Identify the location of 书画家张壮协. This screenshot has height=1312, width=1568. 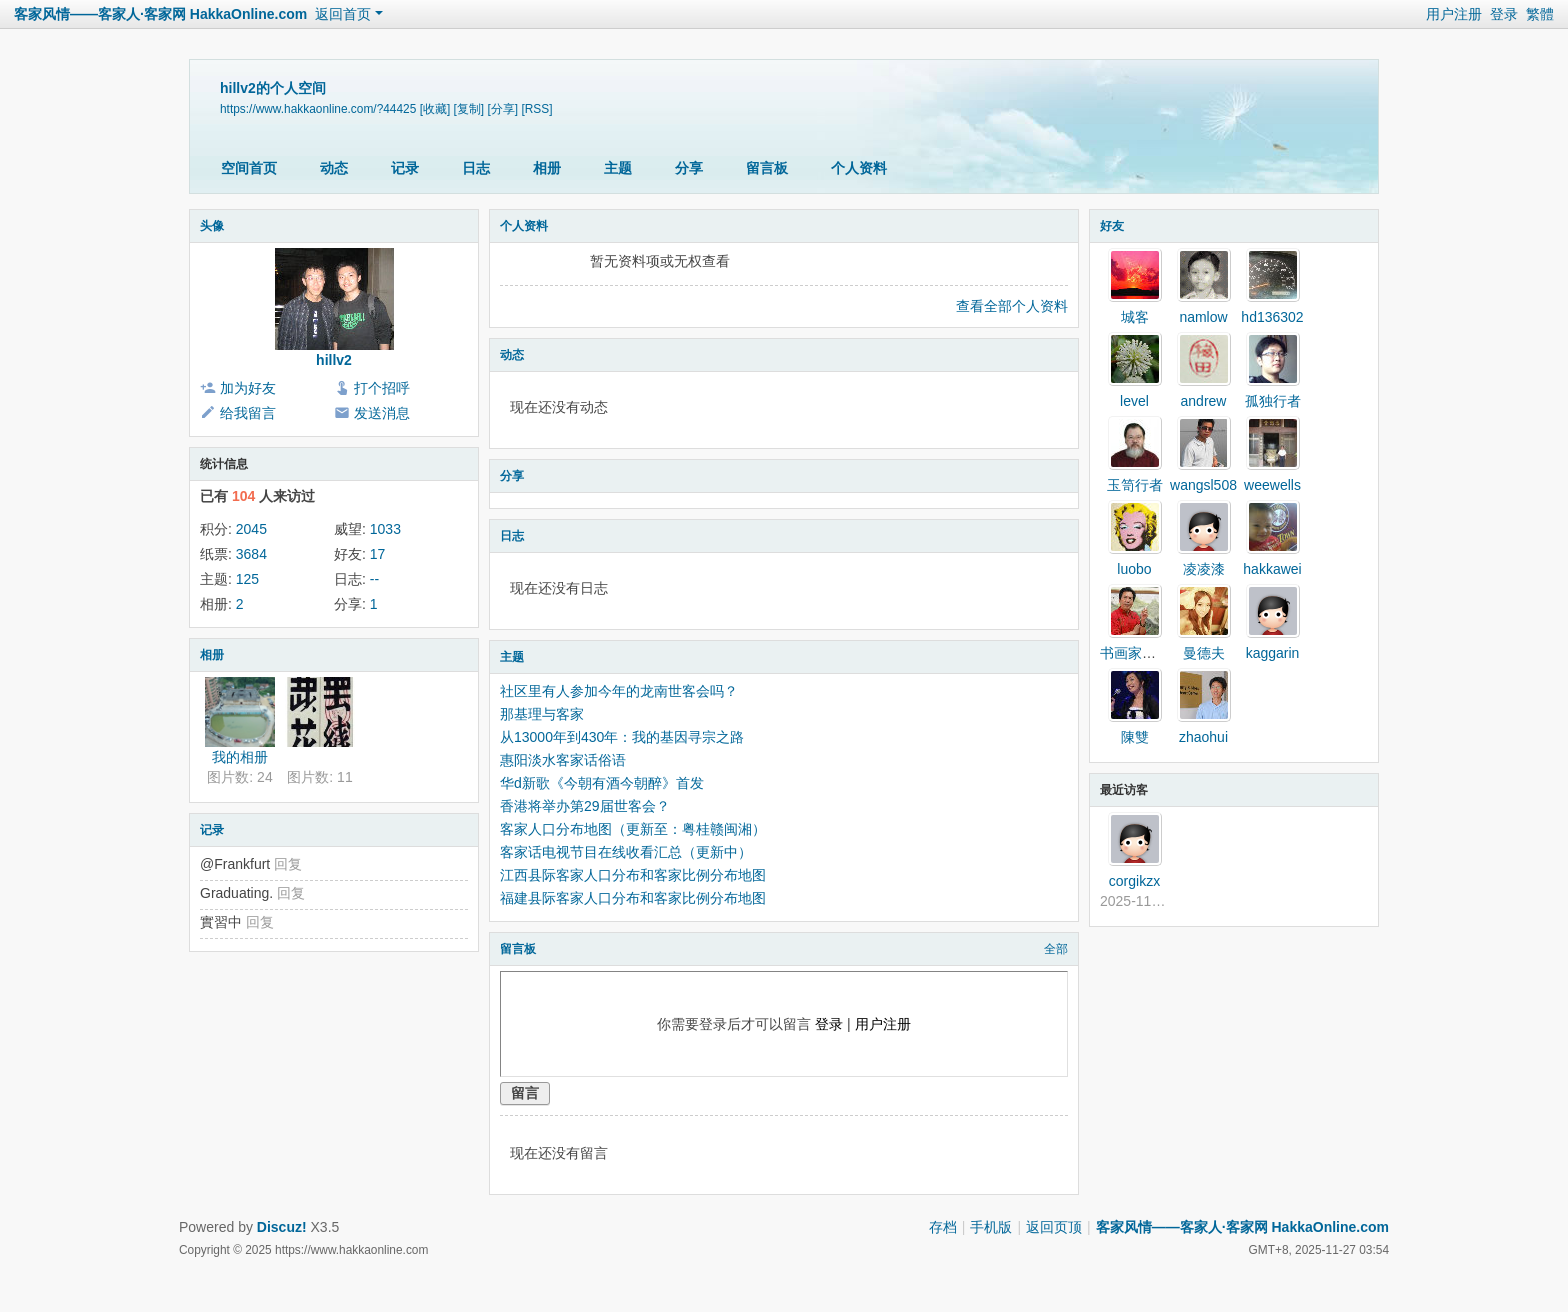
(1142, 653).